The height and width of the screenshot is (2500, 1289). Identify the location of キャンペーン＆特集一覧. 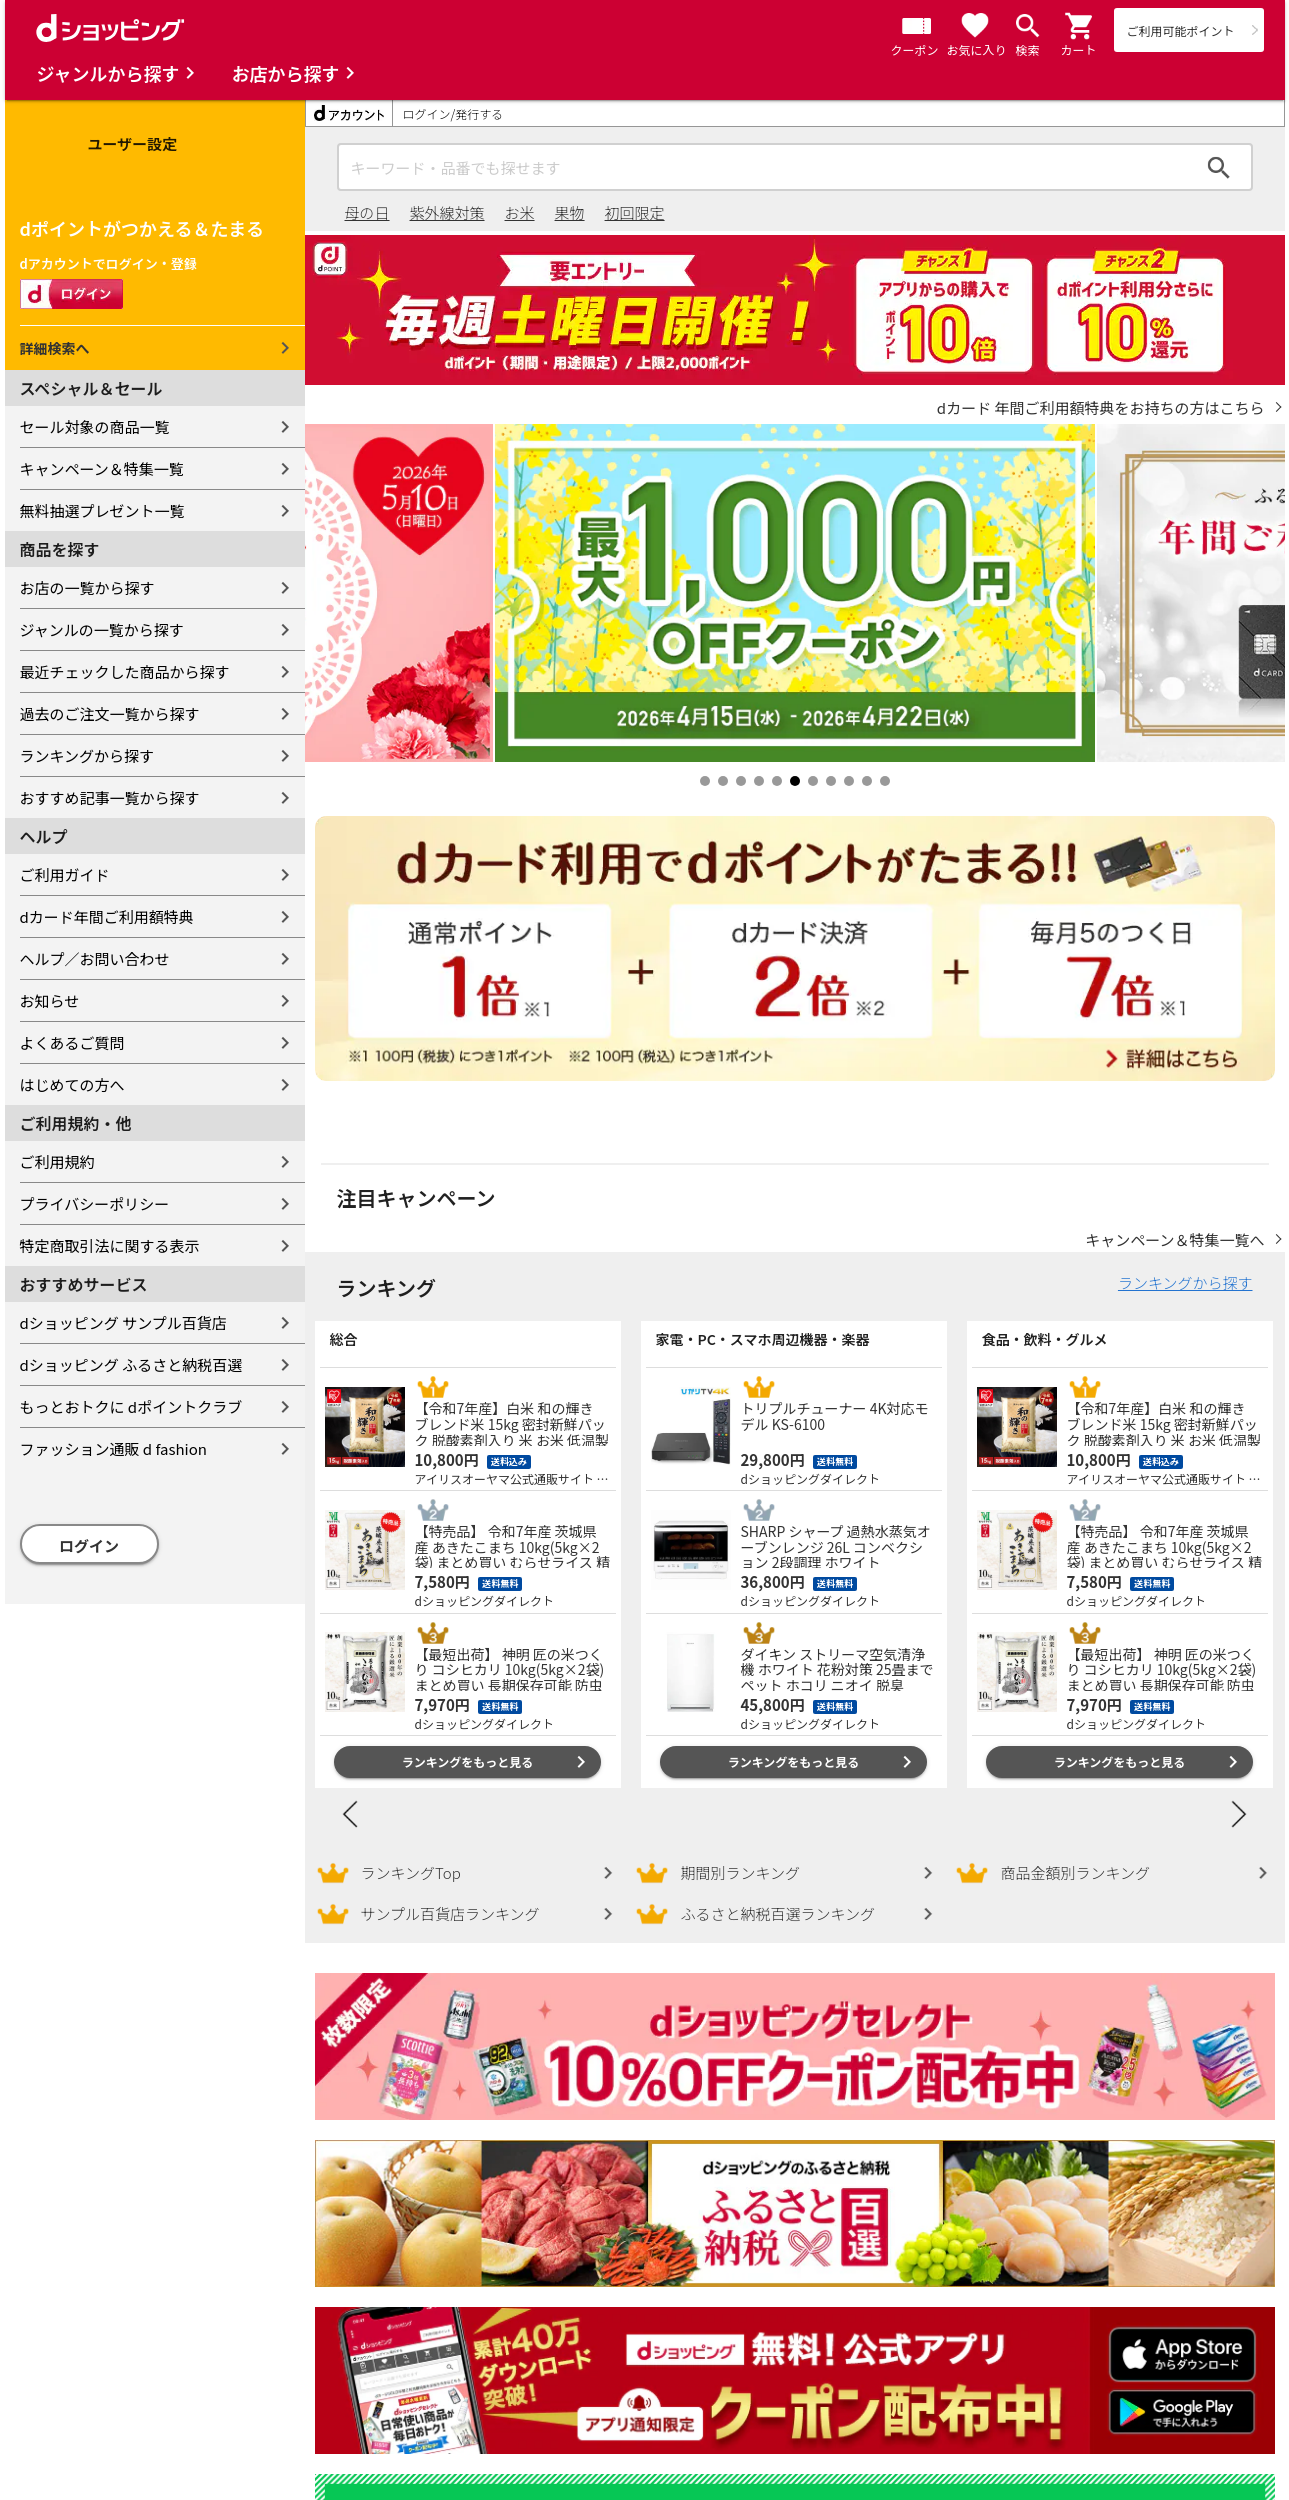
(102, 468).